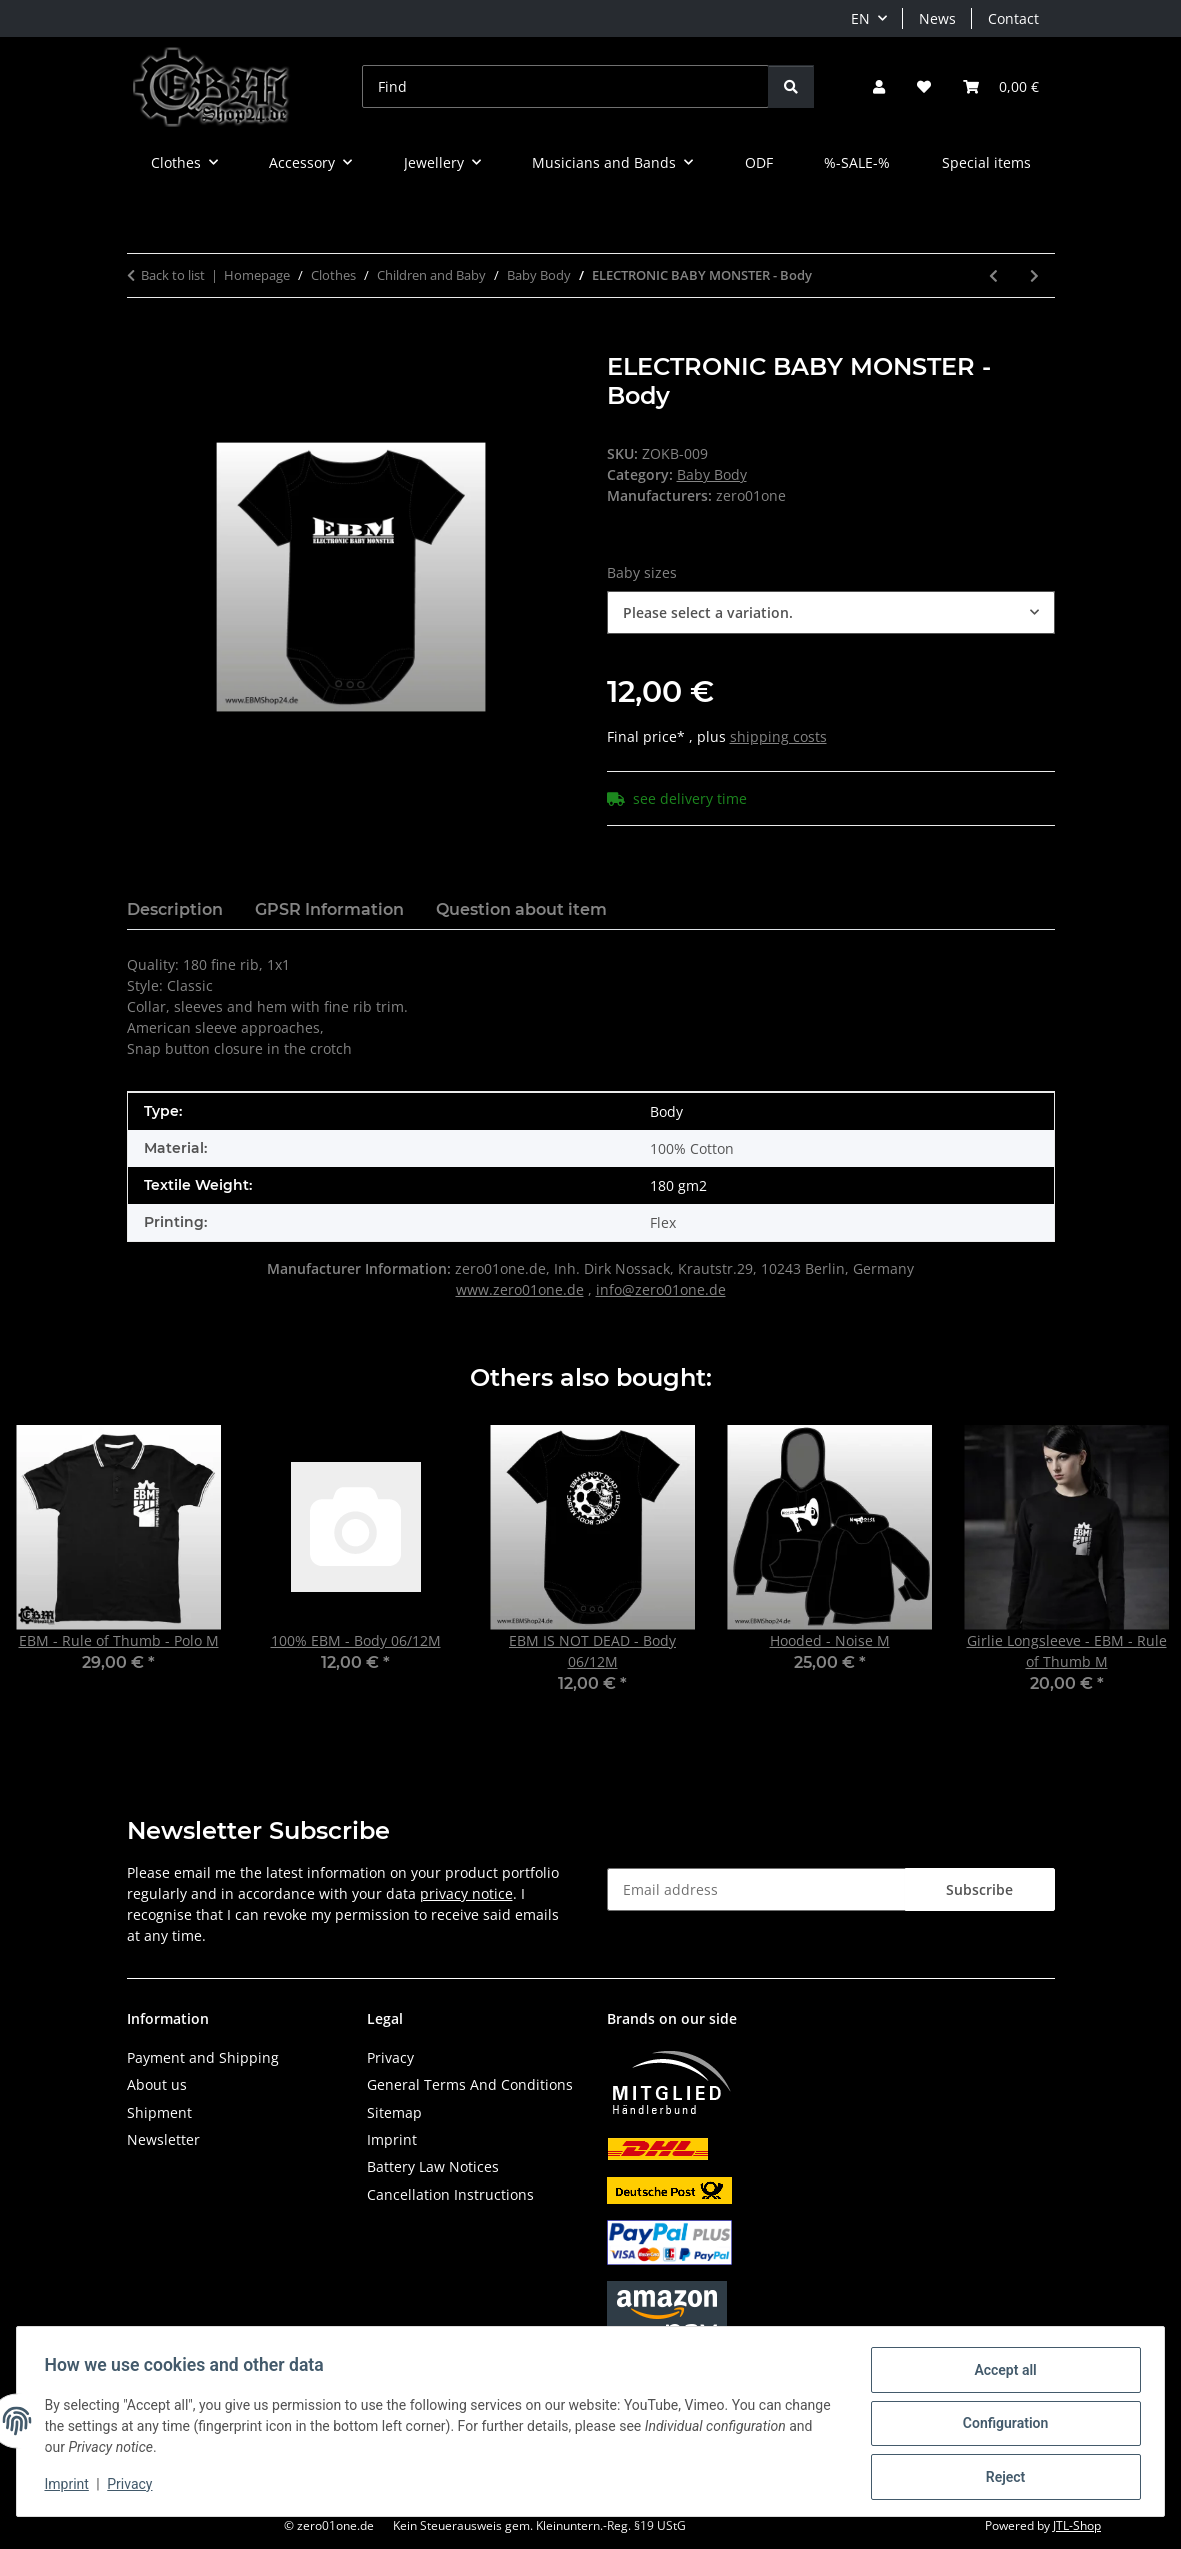 The width and height of the screenshot is (1181, 2549). Describe the element at coordinates (433, 2166) in the screenshot. I see `Battery Law Notices` at that location.